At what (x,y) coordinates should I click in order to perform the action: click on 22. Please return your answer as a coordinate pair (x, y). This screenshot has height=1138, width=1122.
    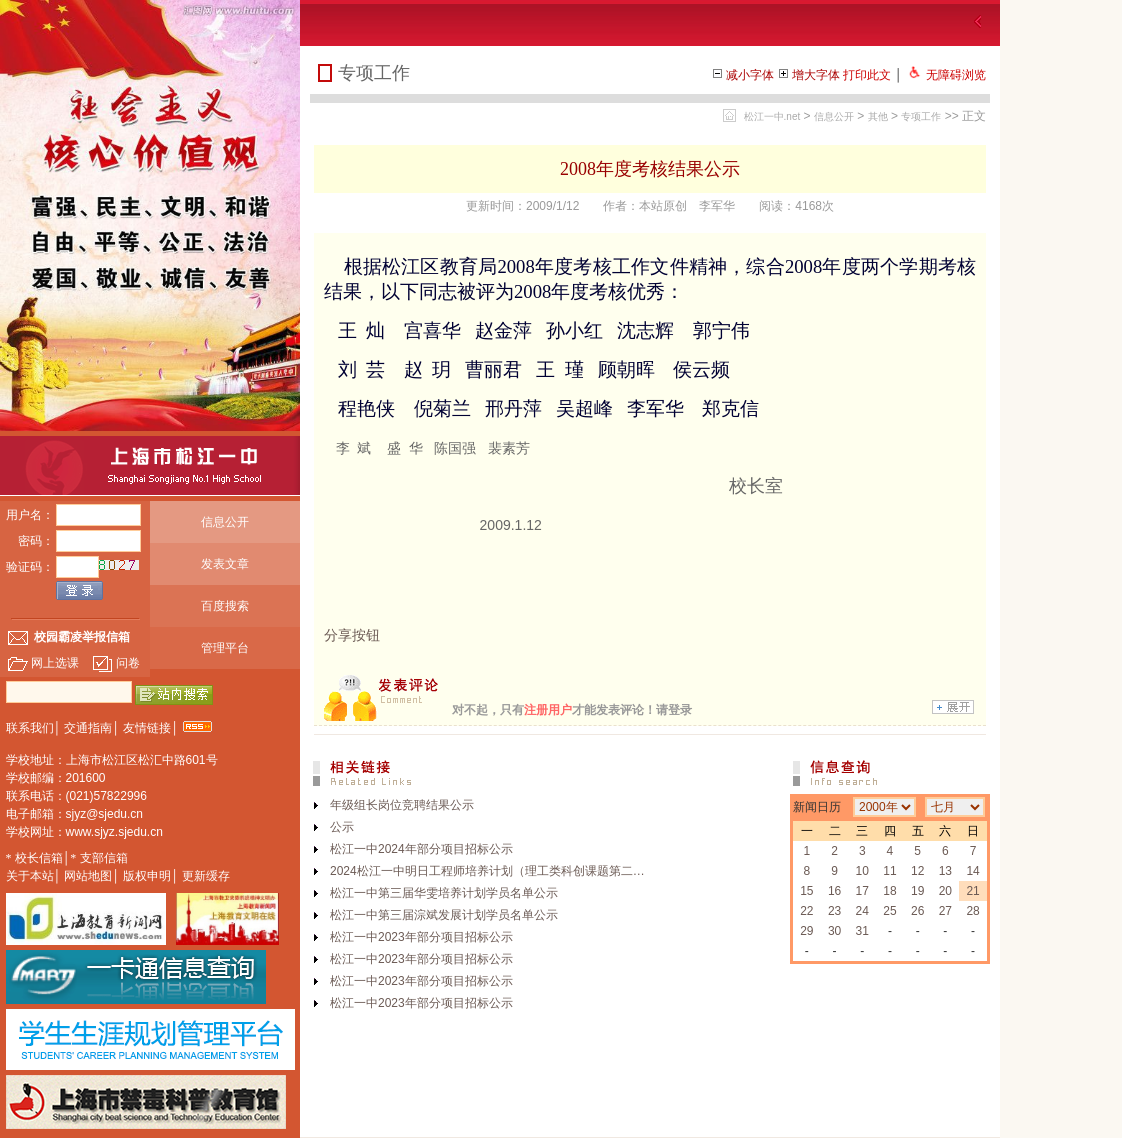
    Looking at the image, I should click on (806, 911).